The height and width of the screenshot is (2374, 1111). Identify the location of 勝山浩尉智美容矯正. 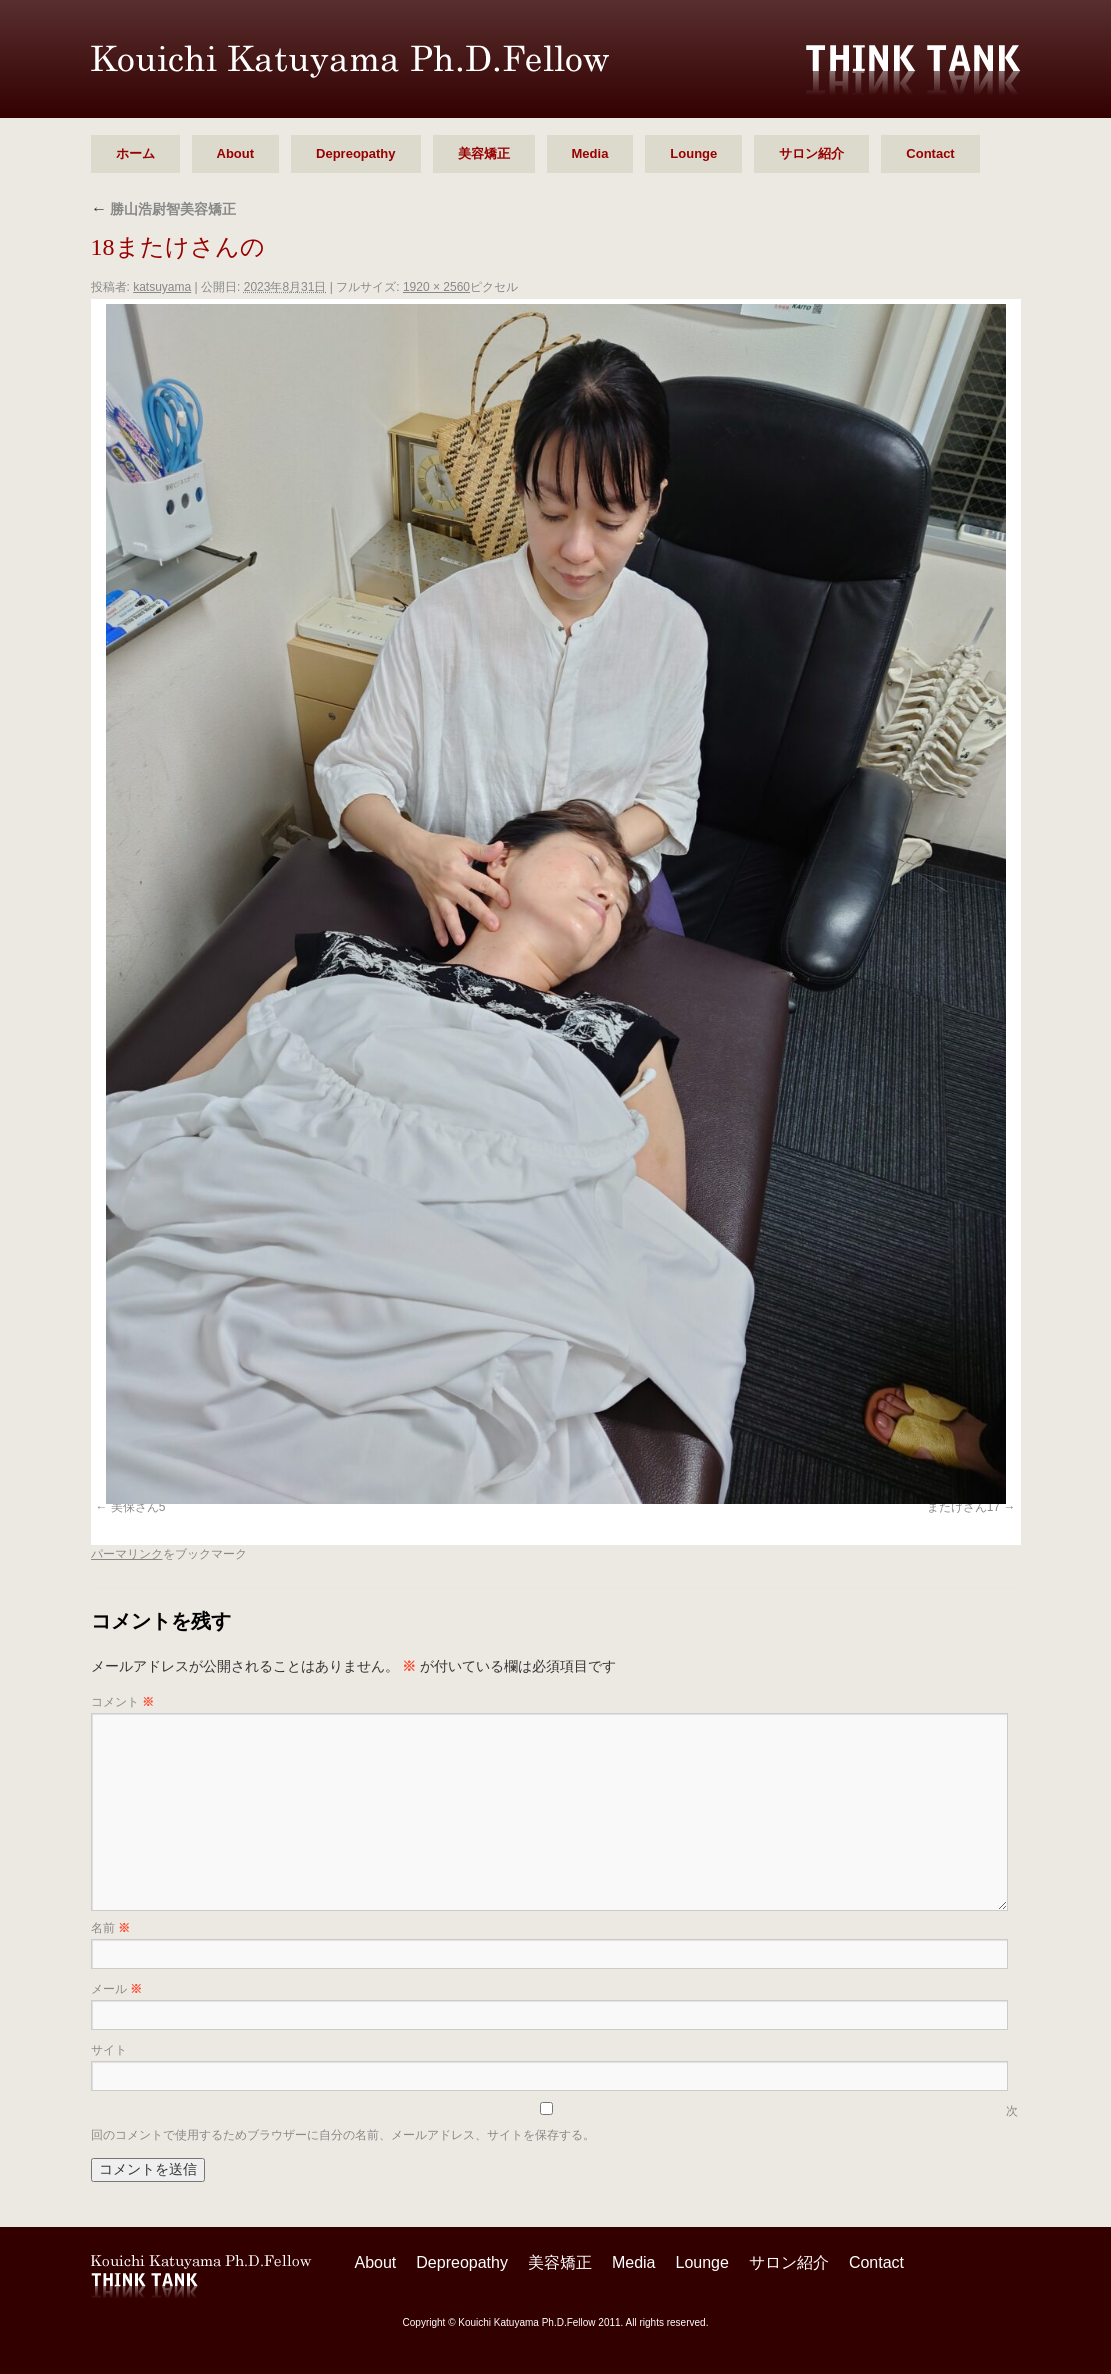
(164, 209).